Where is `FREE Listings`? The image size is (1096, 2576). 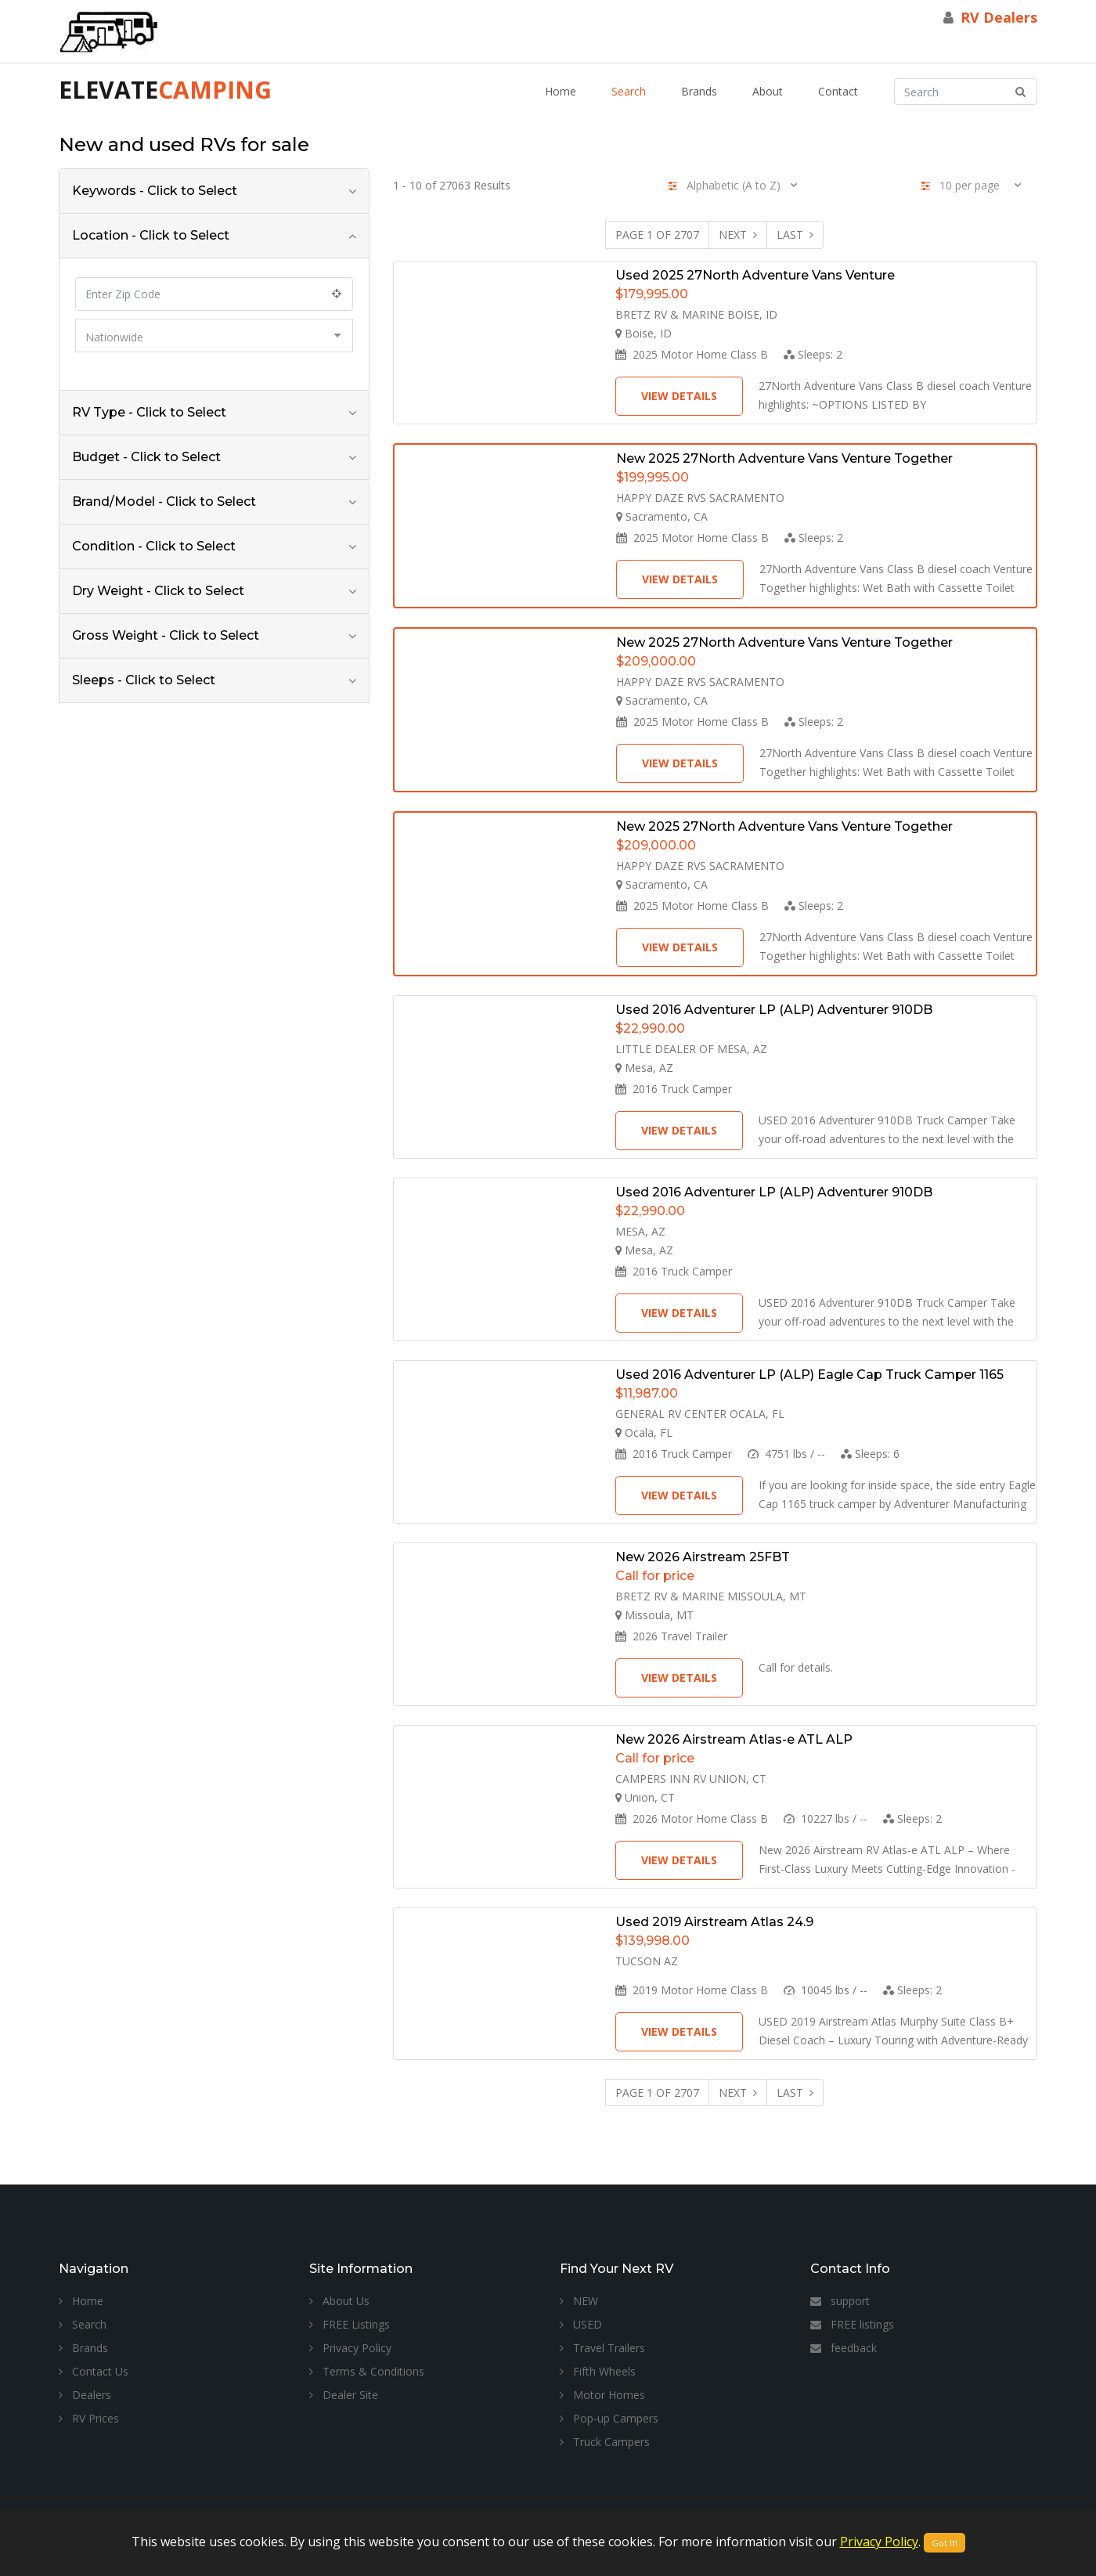
FREE Listings is located at coordinates (349, 2324).